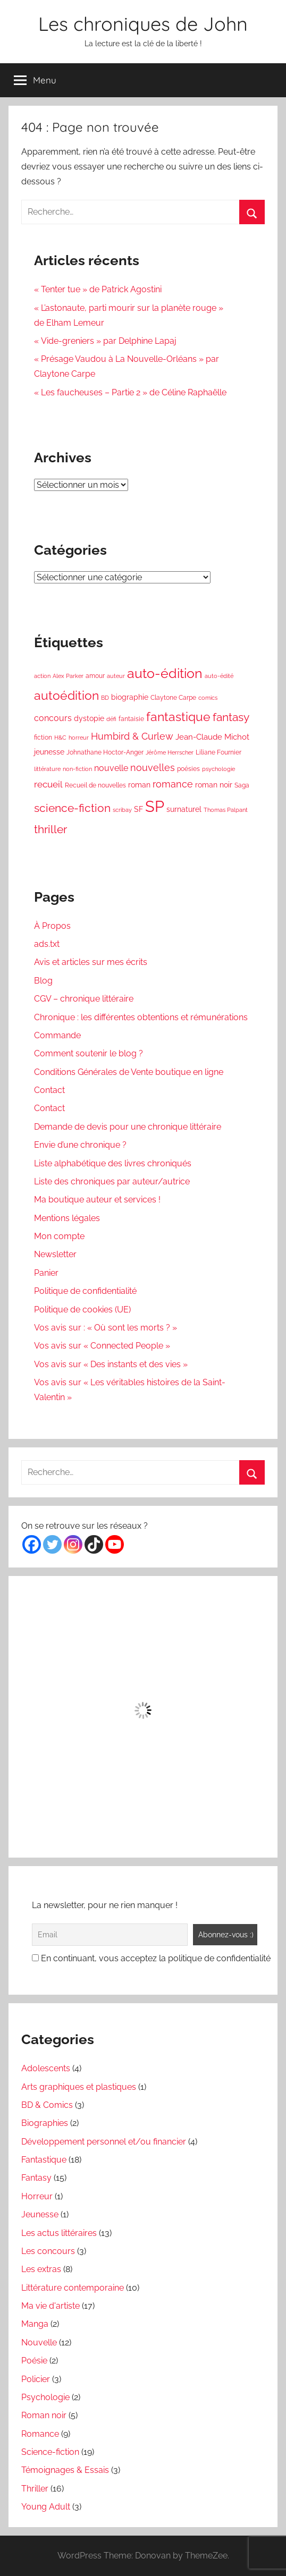 This screenshot has height=2576, width=286. Describe the element at coordinates (83, 999) in the screenshot. I see `CGV – chronique littéraire` at that location.